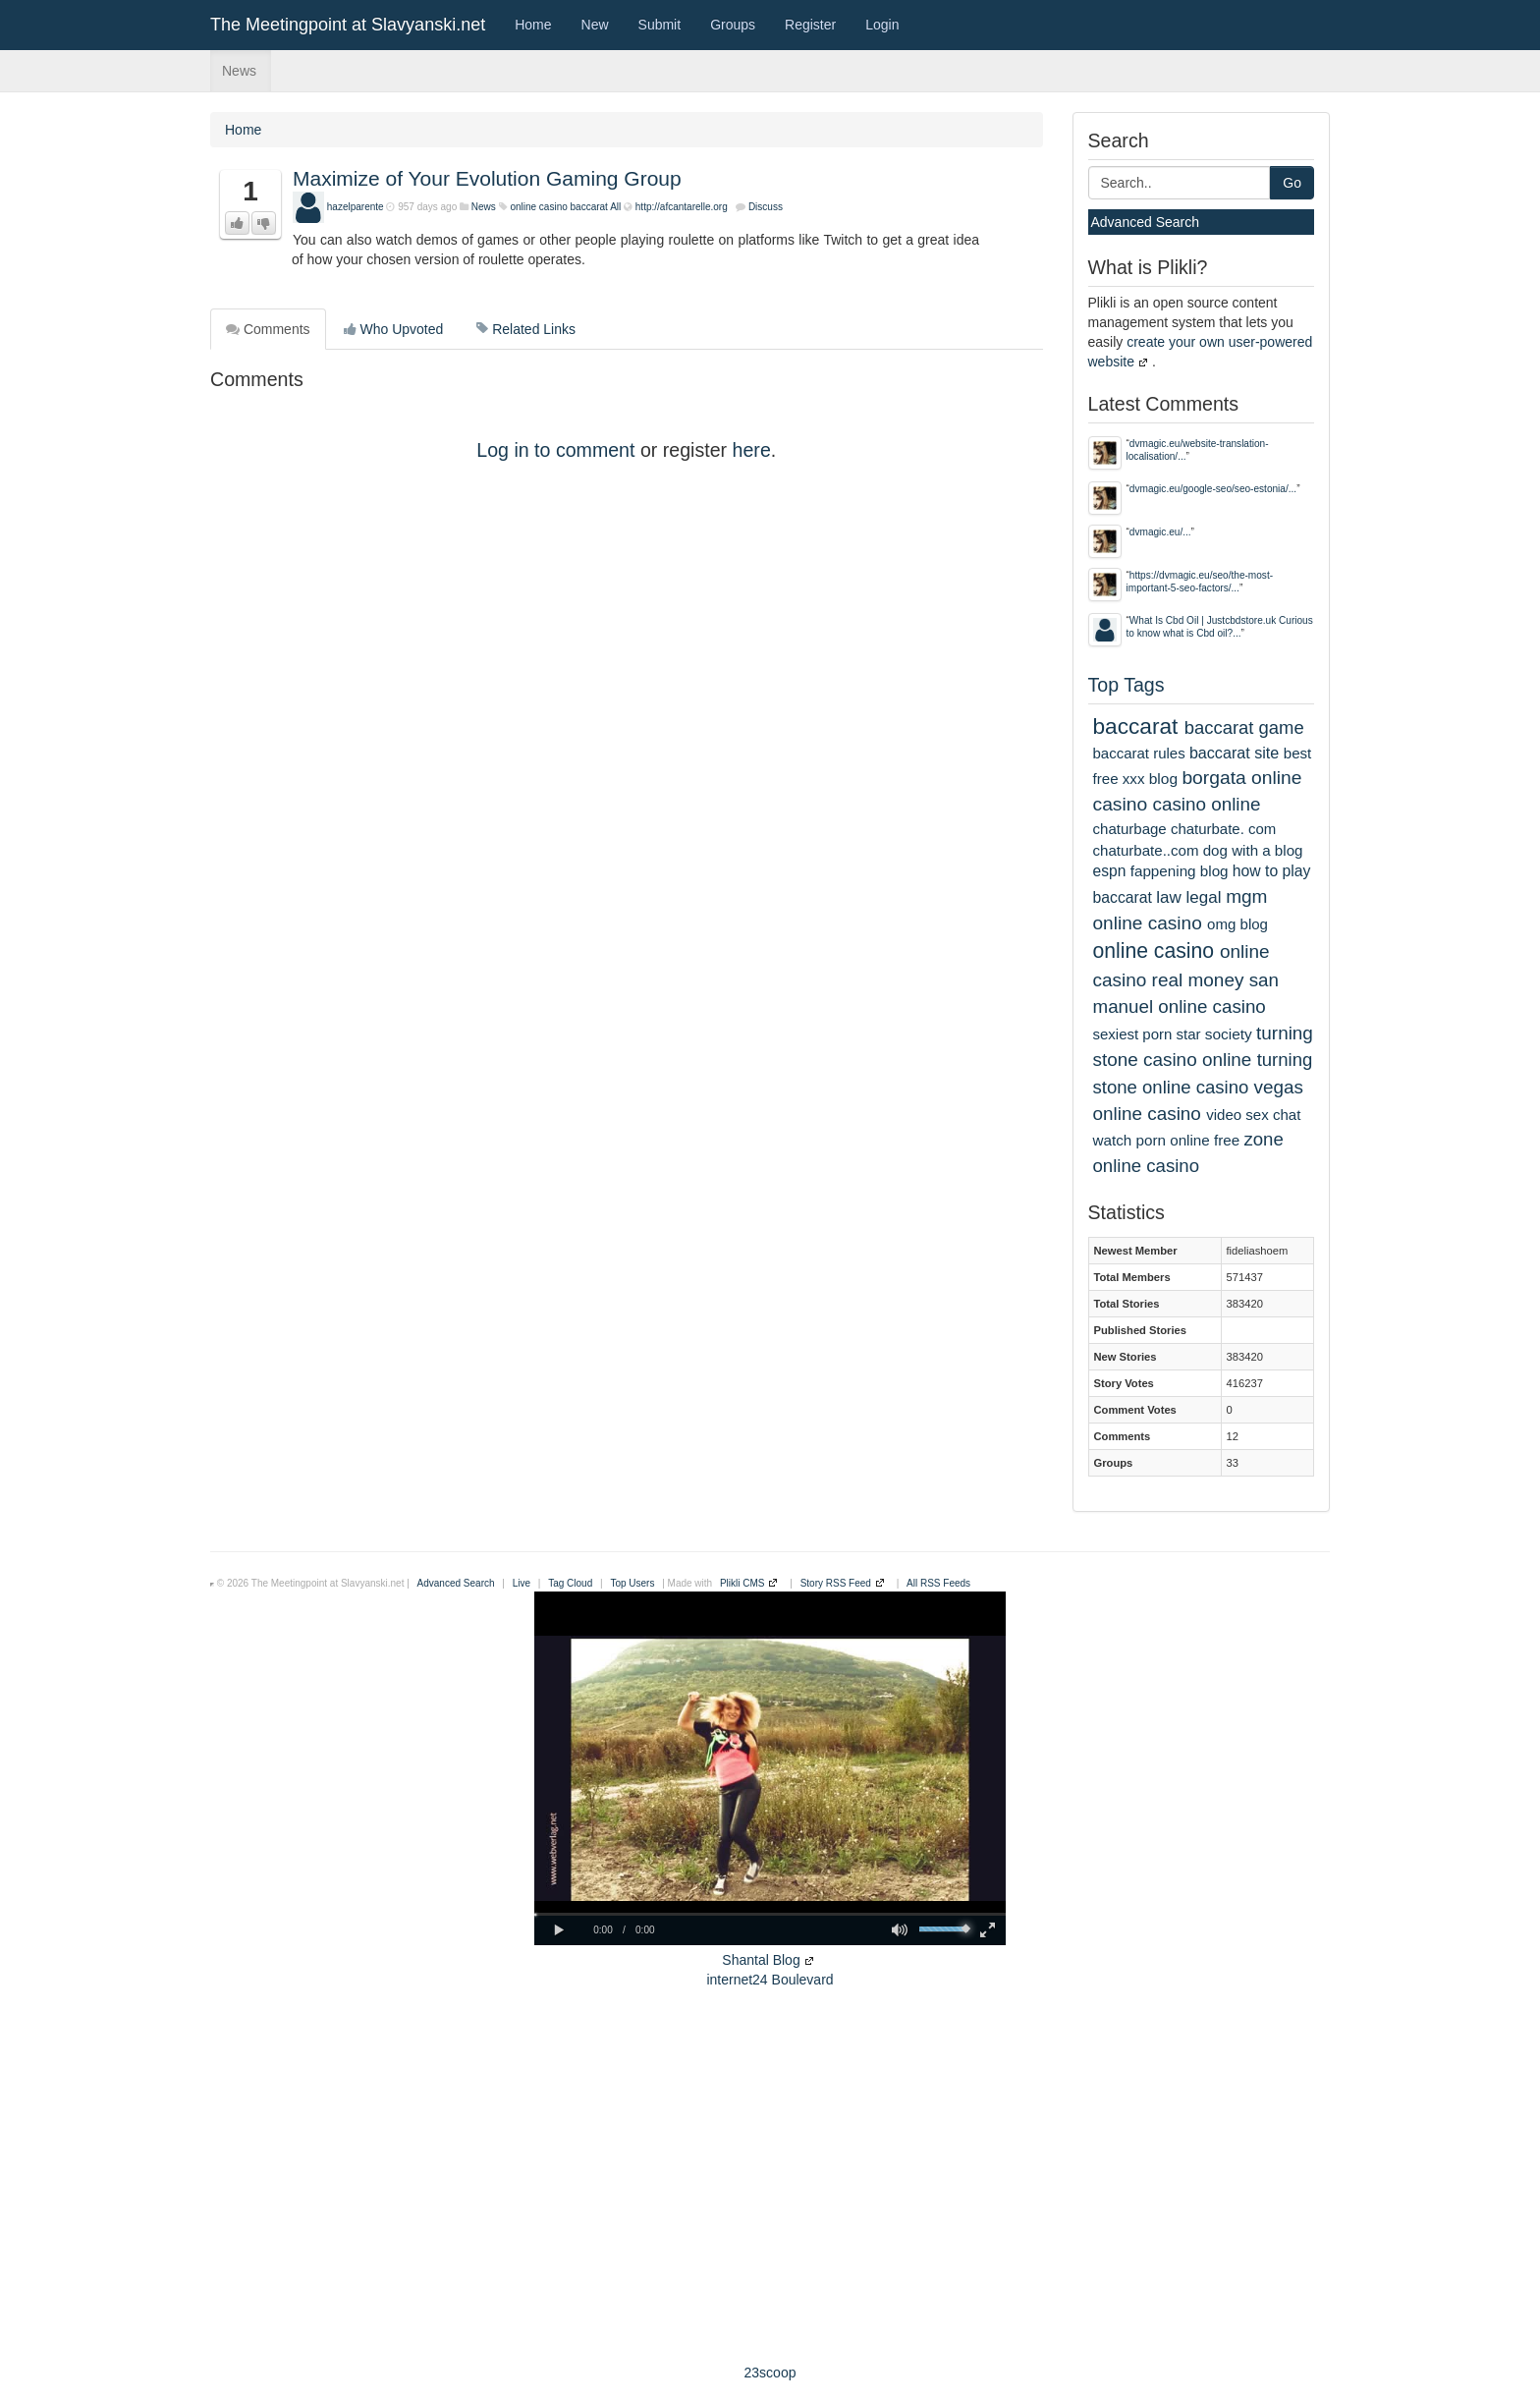  What do you see at coordinates (765, 206) in the screenshot?
I see `Discuss` at bounding box center [765, 206].